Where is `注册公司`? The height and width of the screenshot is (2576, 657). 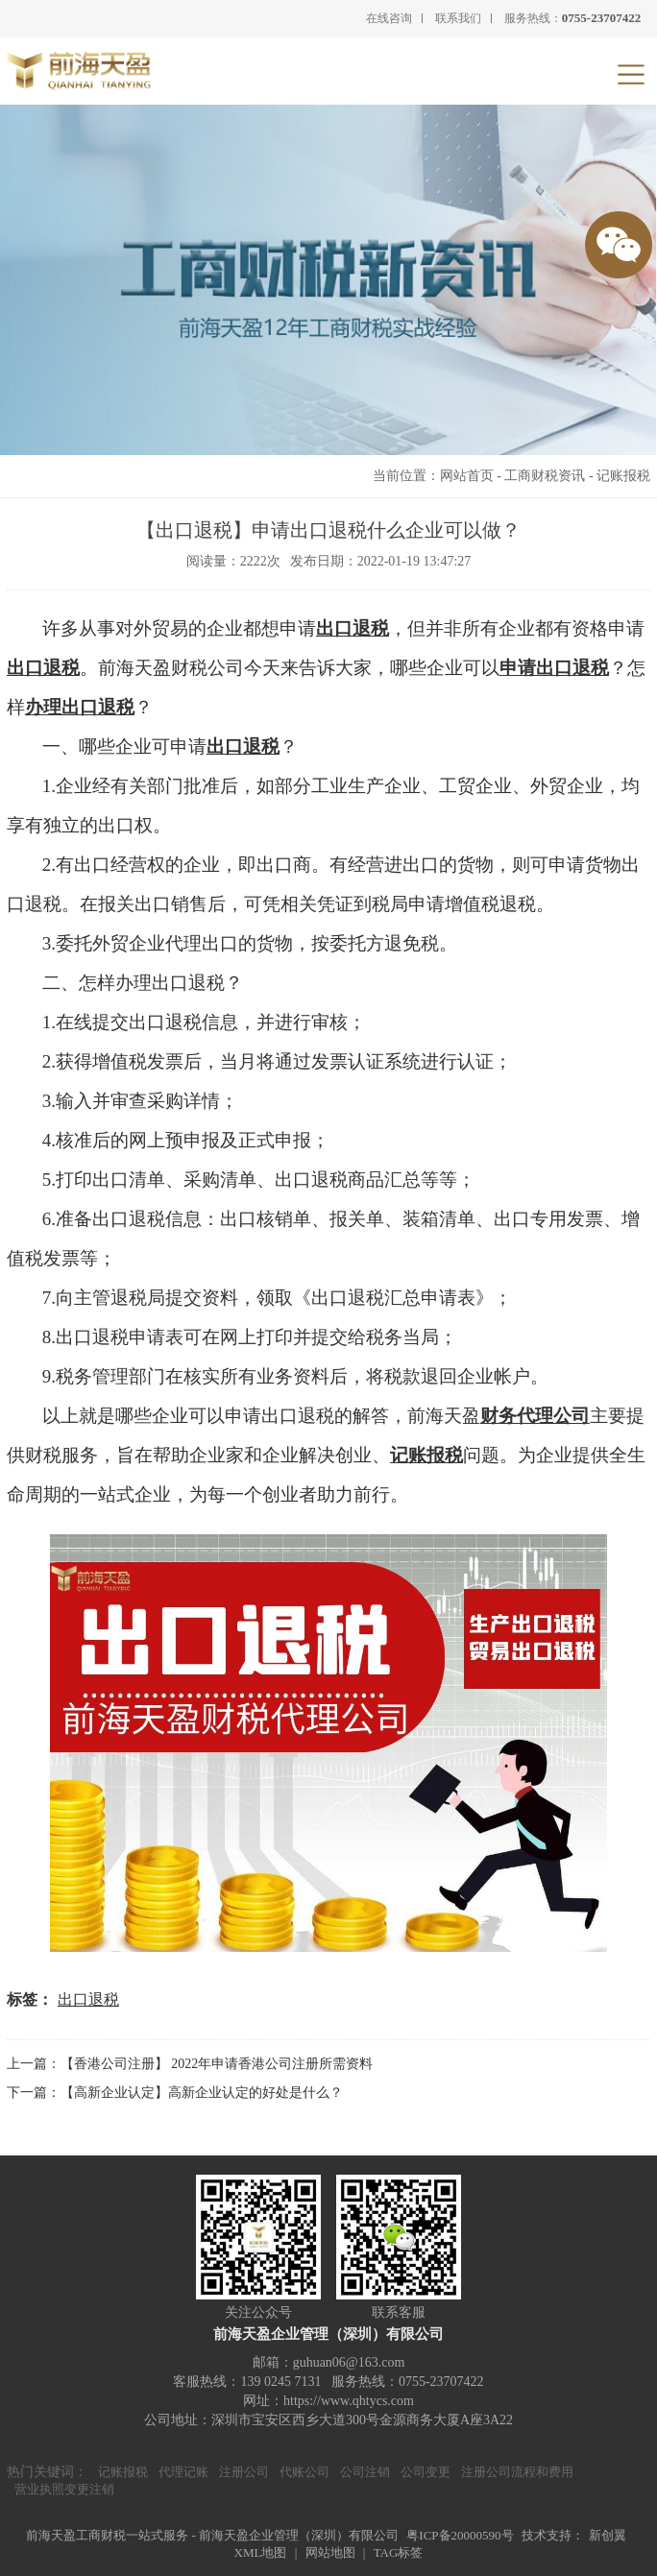
注册公司 is located at coordinates (244, 2472).